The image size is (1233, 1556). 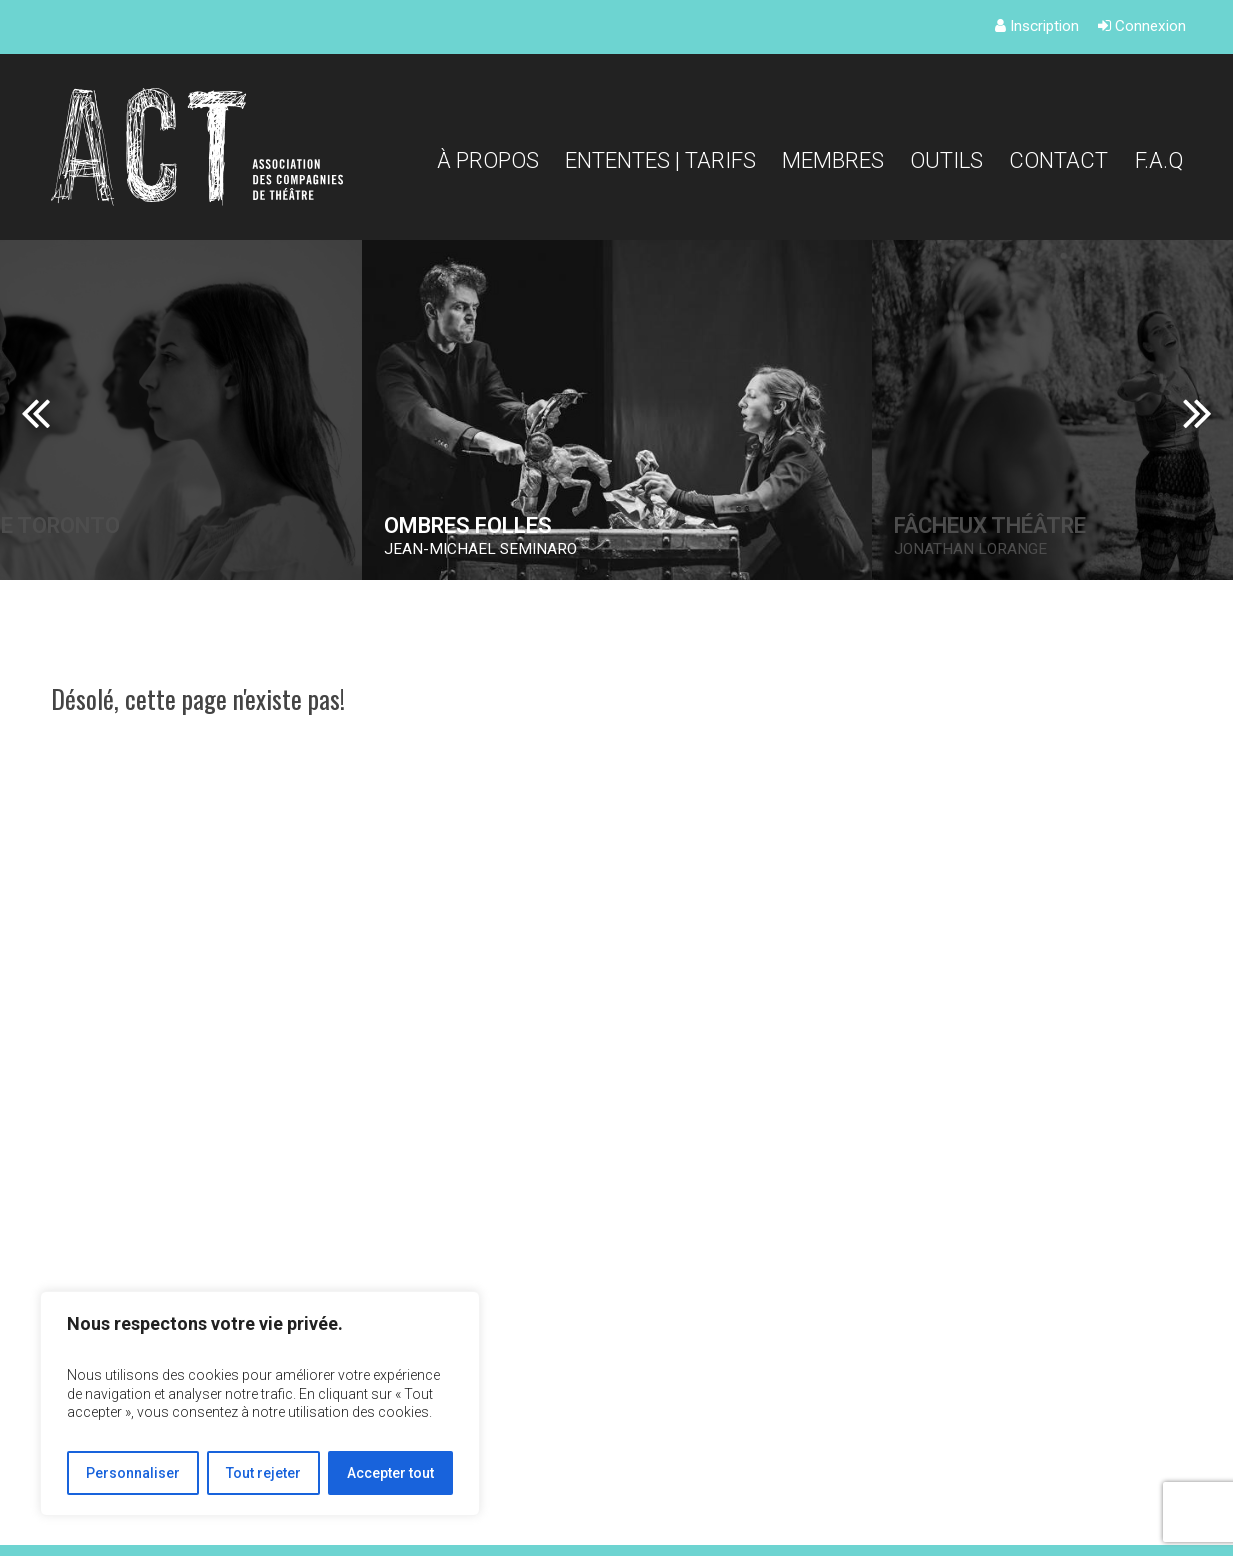 What do you see at coordinates (260, 1403) in the screenshot?
I see `[region]` at bounding box center [260, 1403].